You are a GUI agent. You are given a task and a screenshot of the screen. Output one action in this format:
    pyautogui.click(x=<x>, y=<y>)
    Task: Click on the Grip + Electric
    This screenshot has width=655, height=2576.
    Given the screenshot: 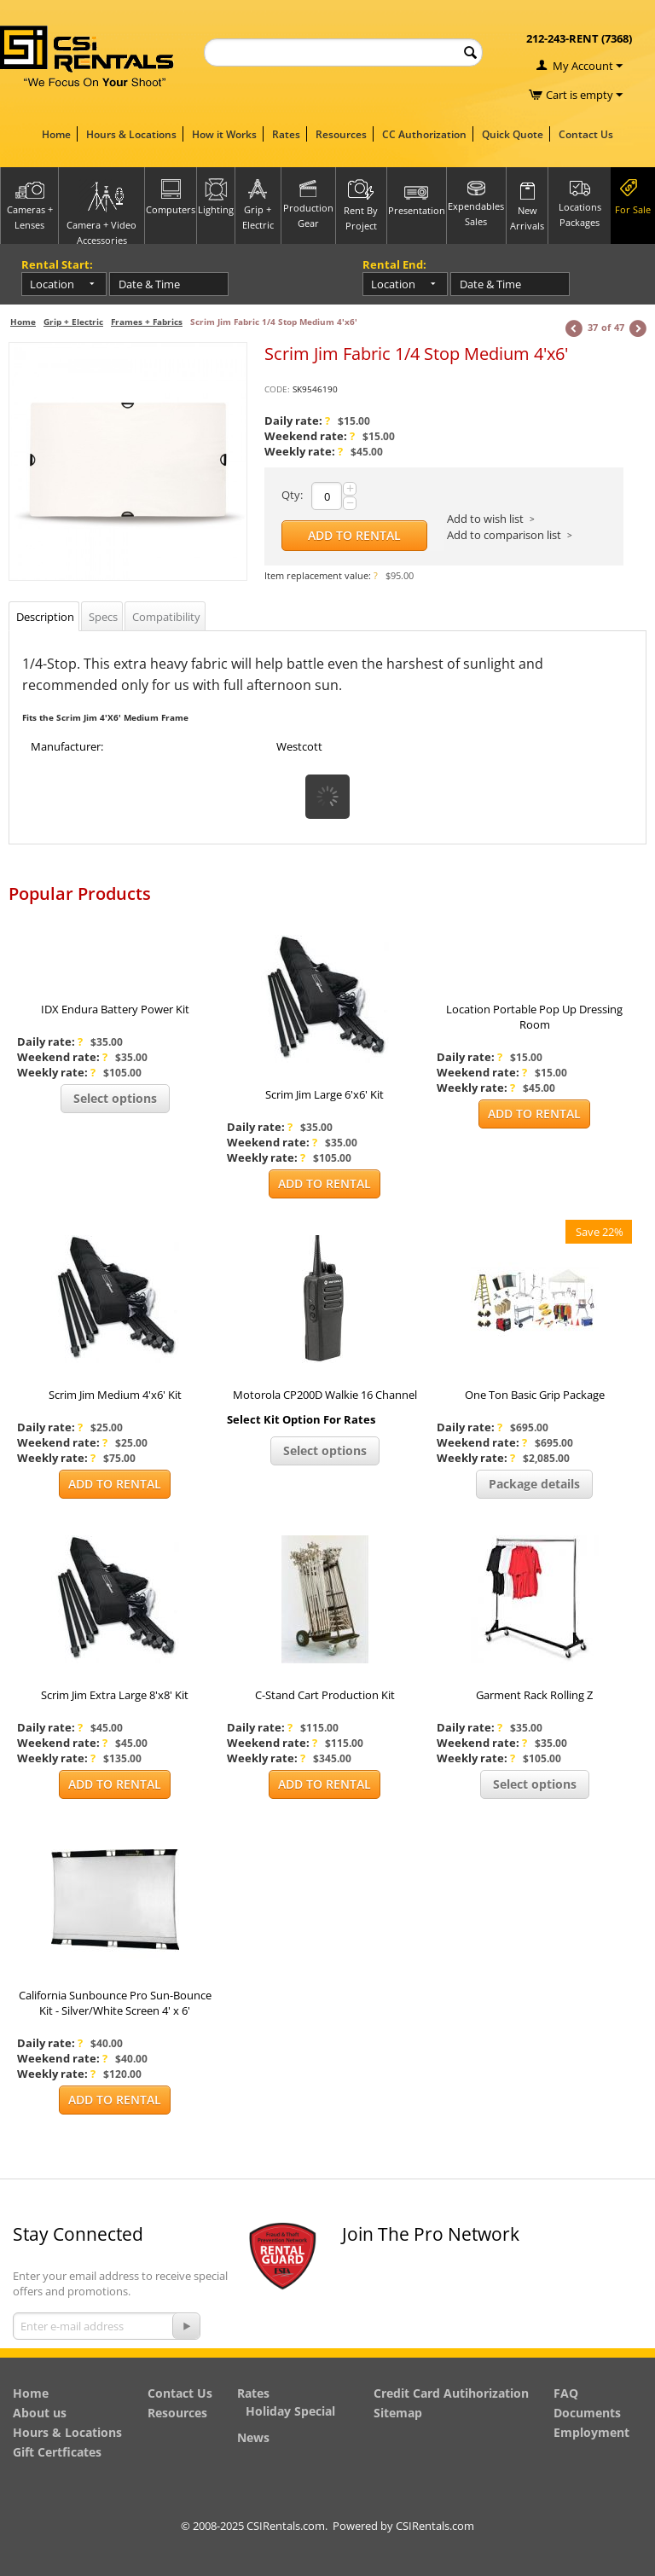 What is the action you would take?
    pyautogui.click(x=73, y=322)
    